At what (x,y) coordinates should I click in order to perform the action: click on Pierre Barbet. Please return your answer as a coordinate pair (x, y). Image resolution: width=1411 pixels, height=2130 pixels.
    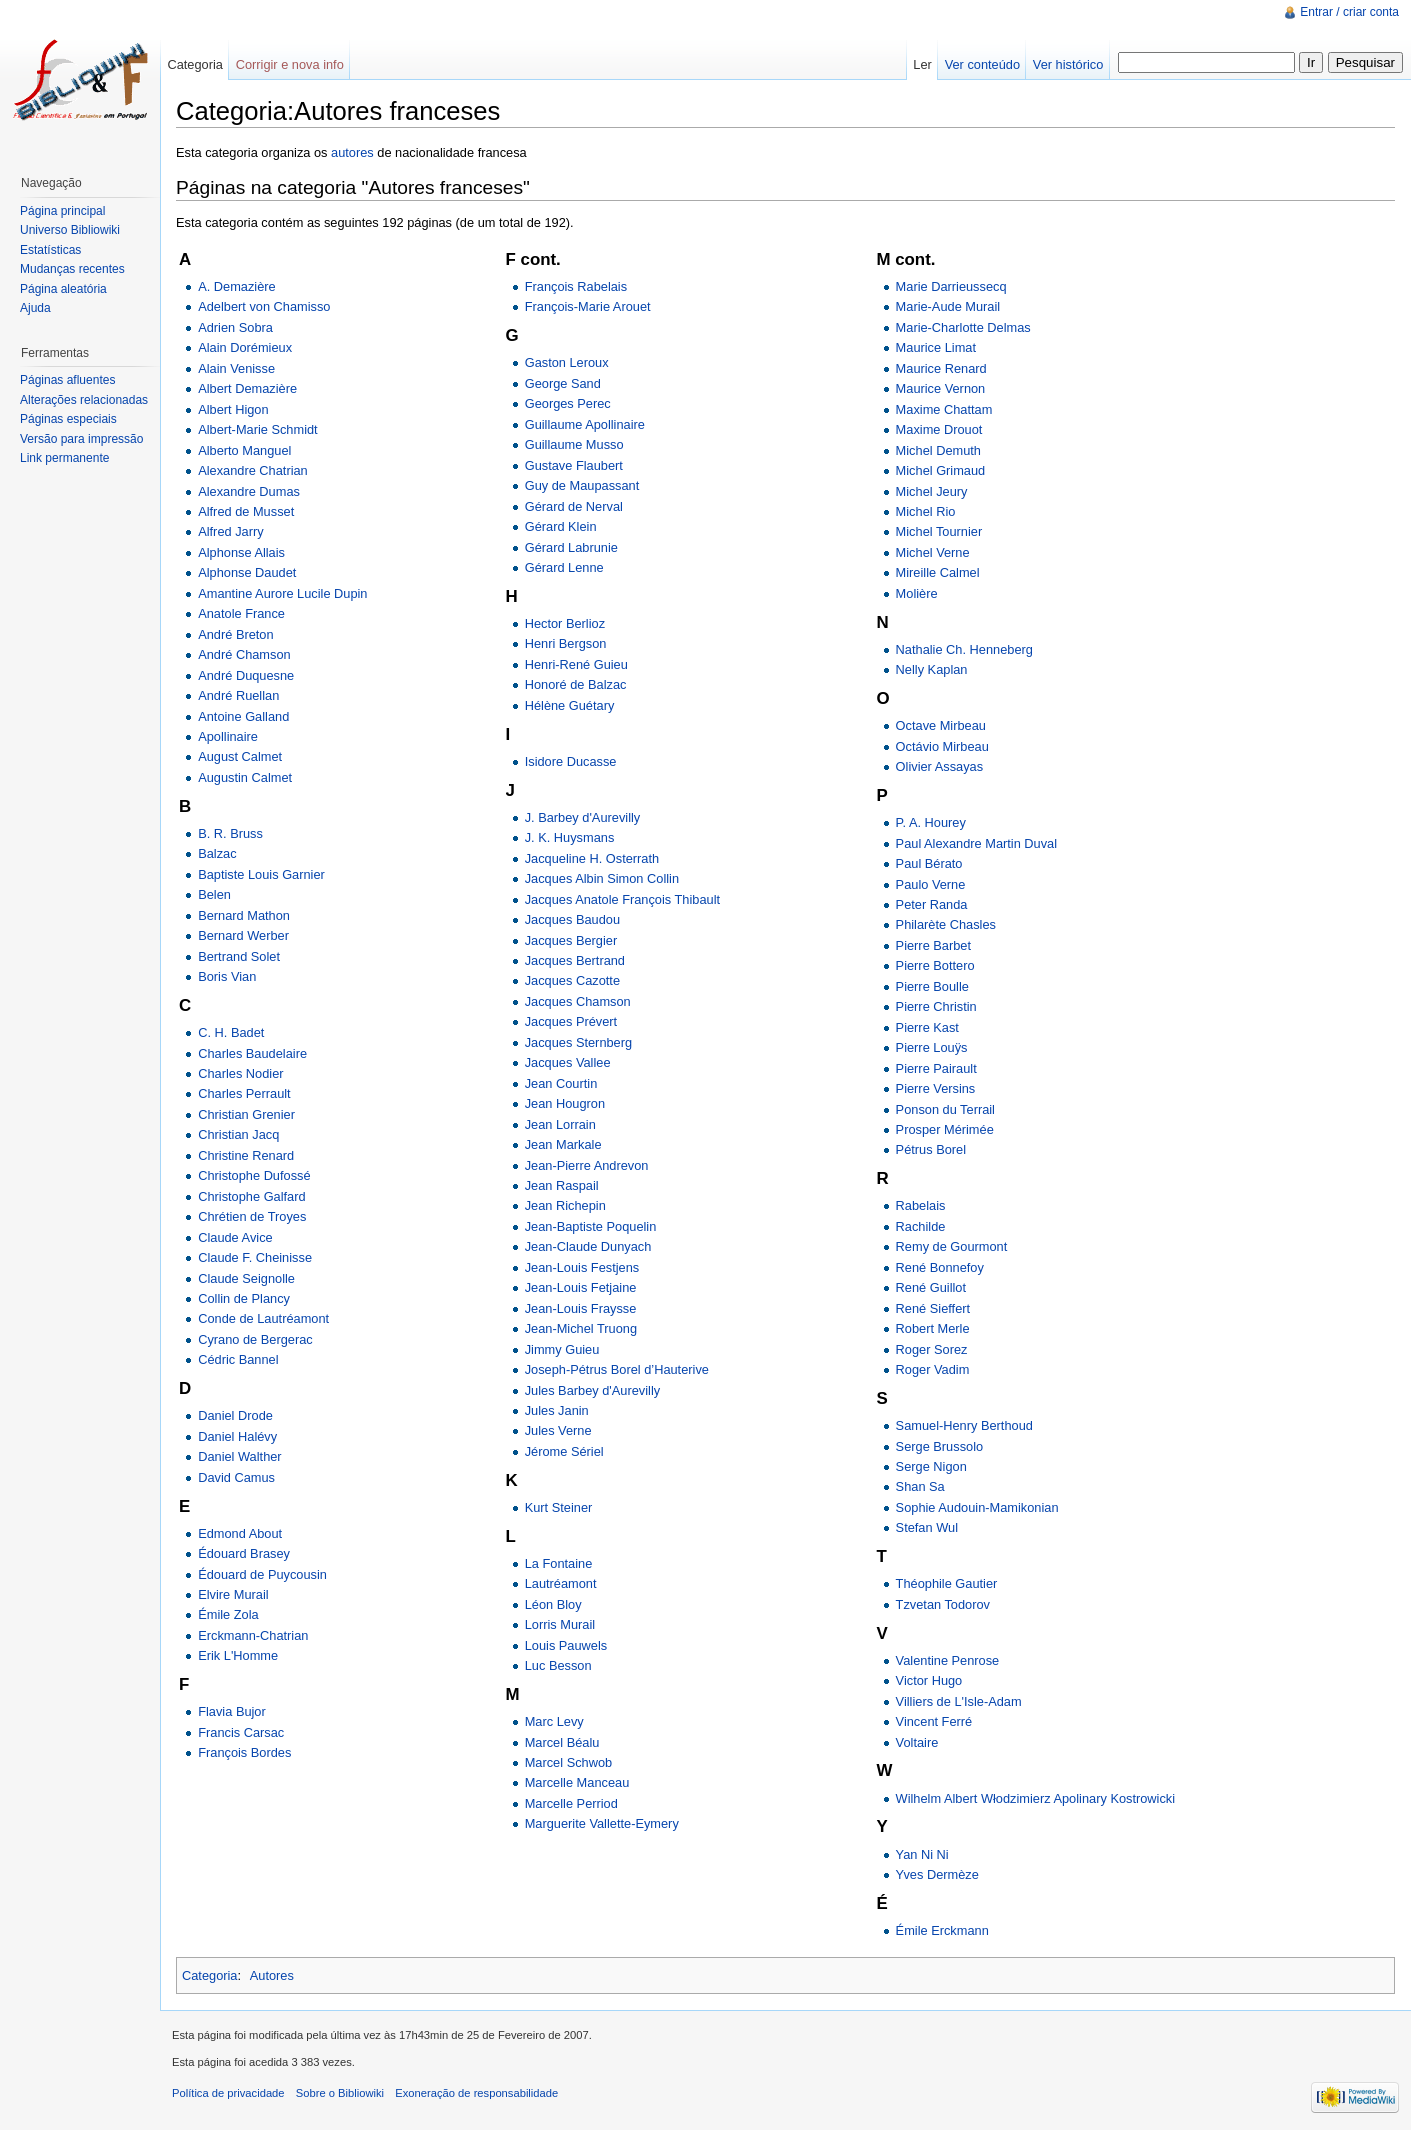
    Looking at the image, I should click on (933, 945).